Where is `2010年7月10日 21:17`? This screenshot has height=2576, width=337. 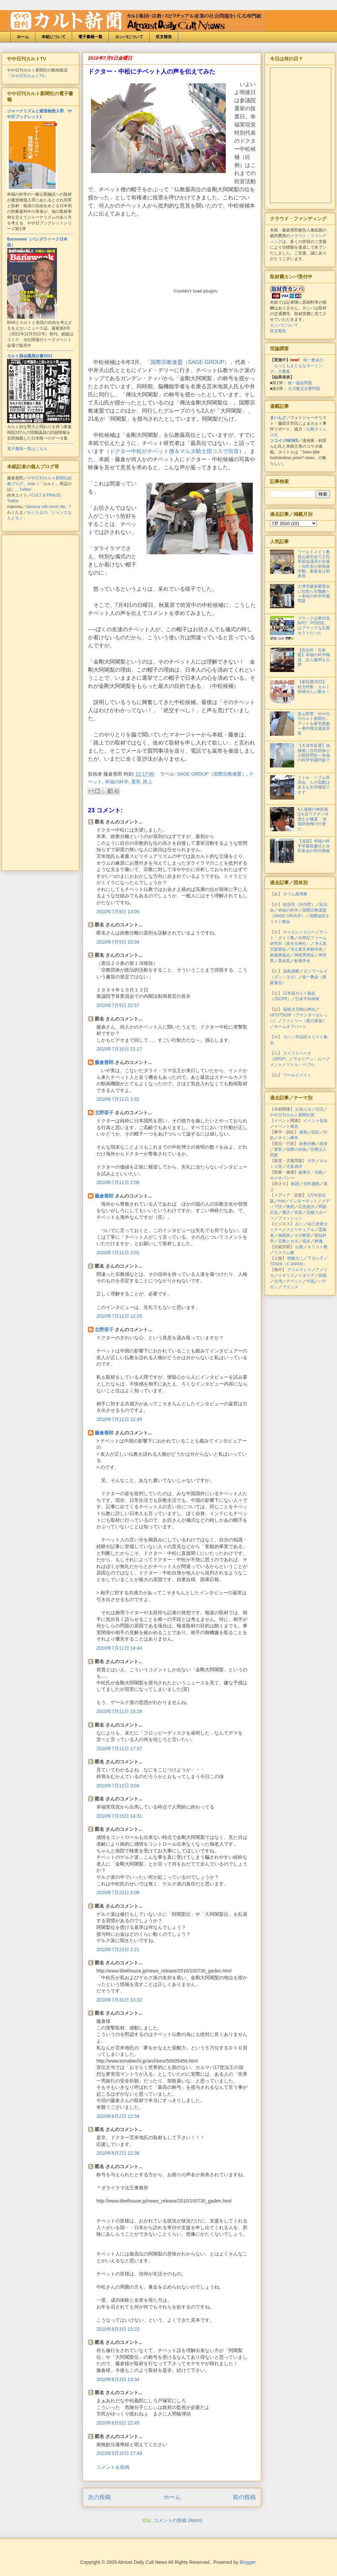
2010年7月10日 21:17 is located at coordinates (119, 1049).